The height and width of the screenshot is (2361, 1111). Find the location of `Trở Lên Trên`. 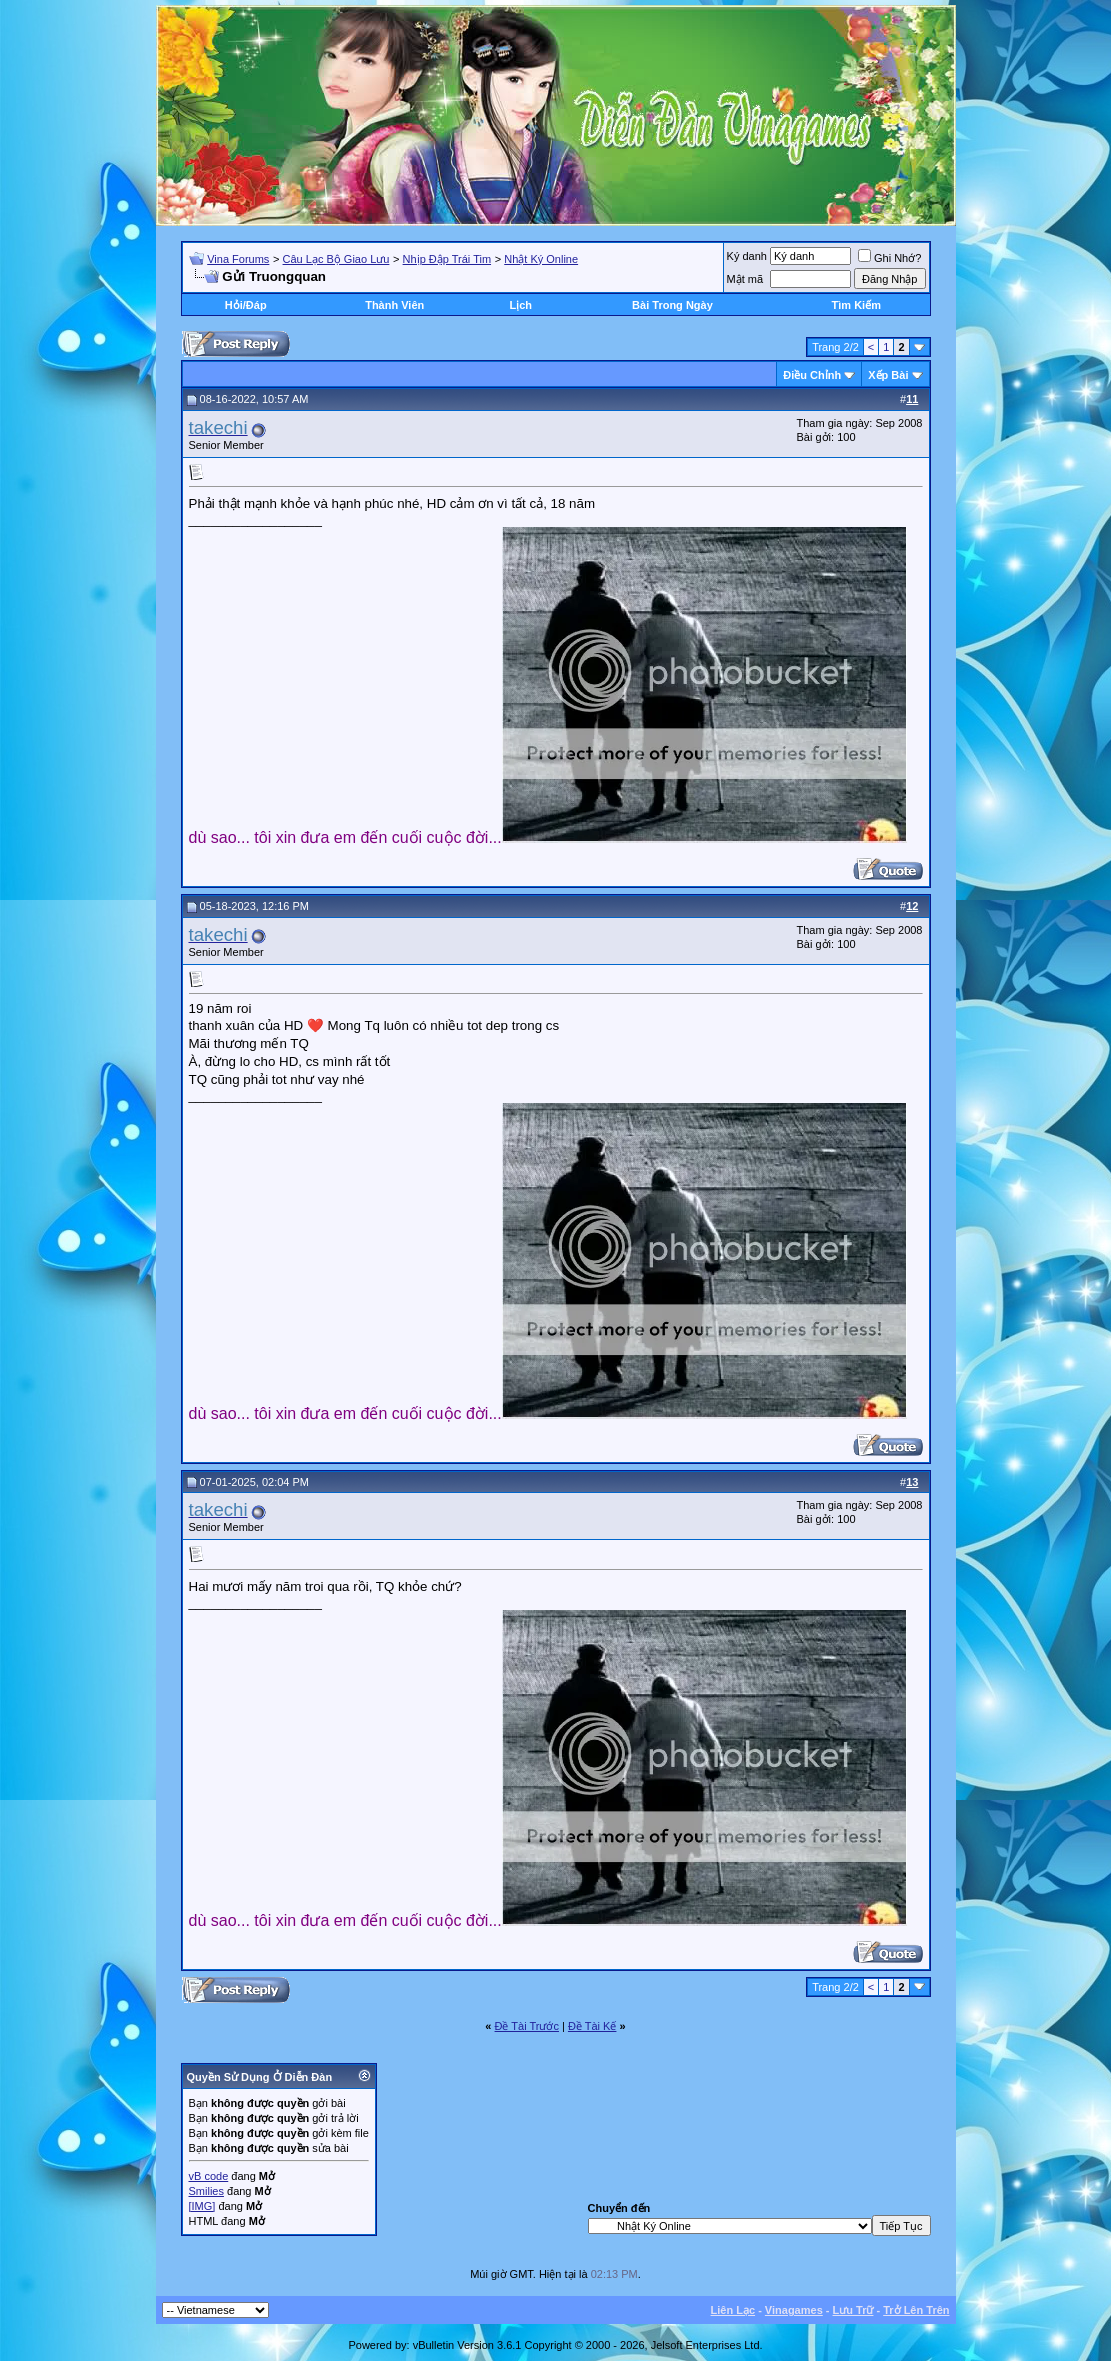

Trở Lên Trên is located at coordinates (916, 2310).